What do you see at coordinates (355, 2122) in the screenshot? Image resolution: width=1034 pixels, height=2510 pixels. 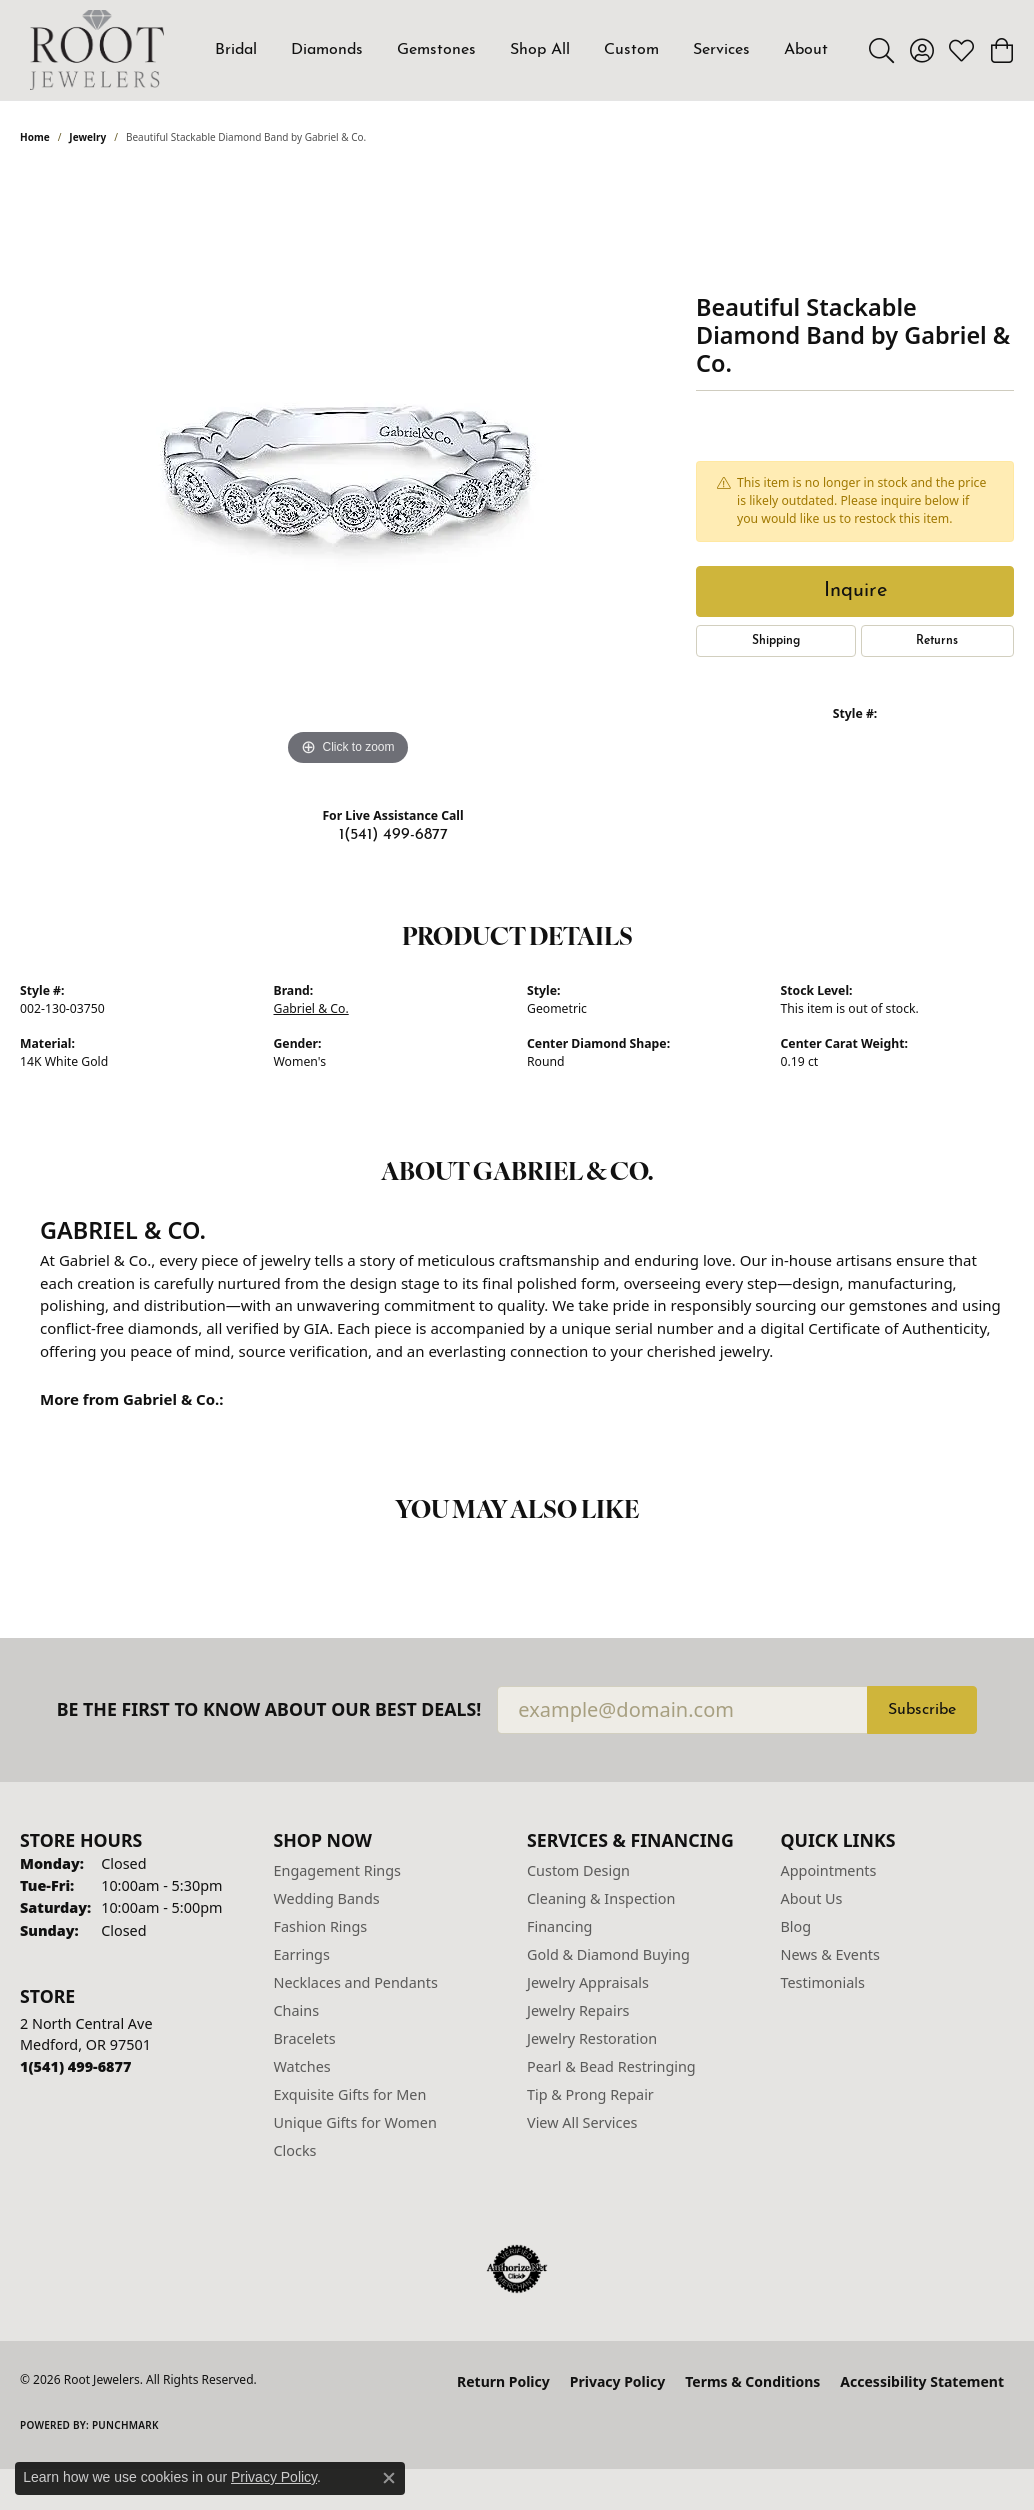 I see `Unique Gifts for Women [menuitem]` at bounding box center [355, 2122].